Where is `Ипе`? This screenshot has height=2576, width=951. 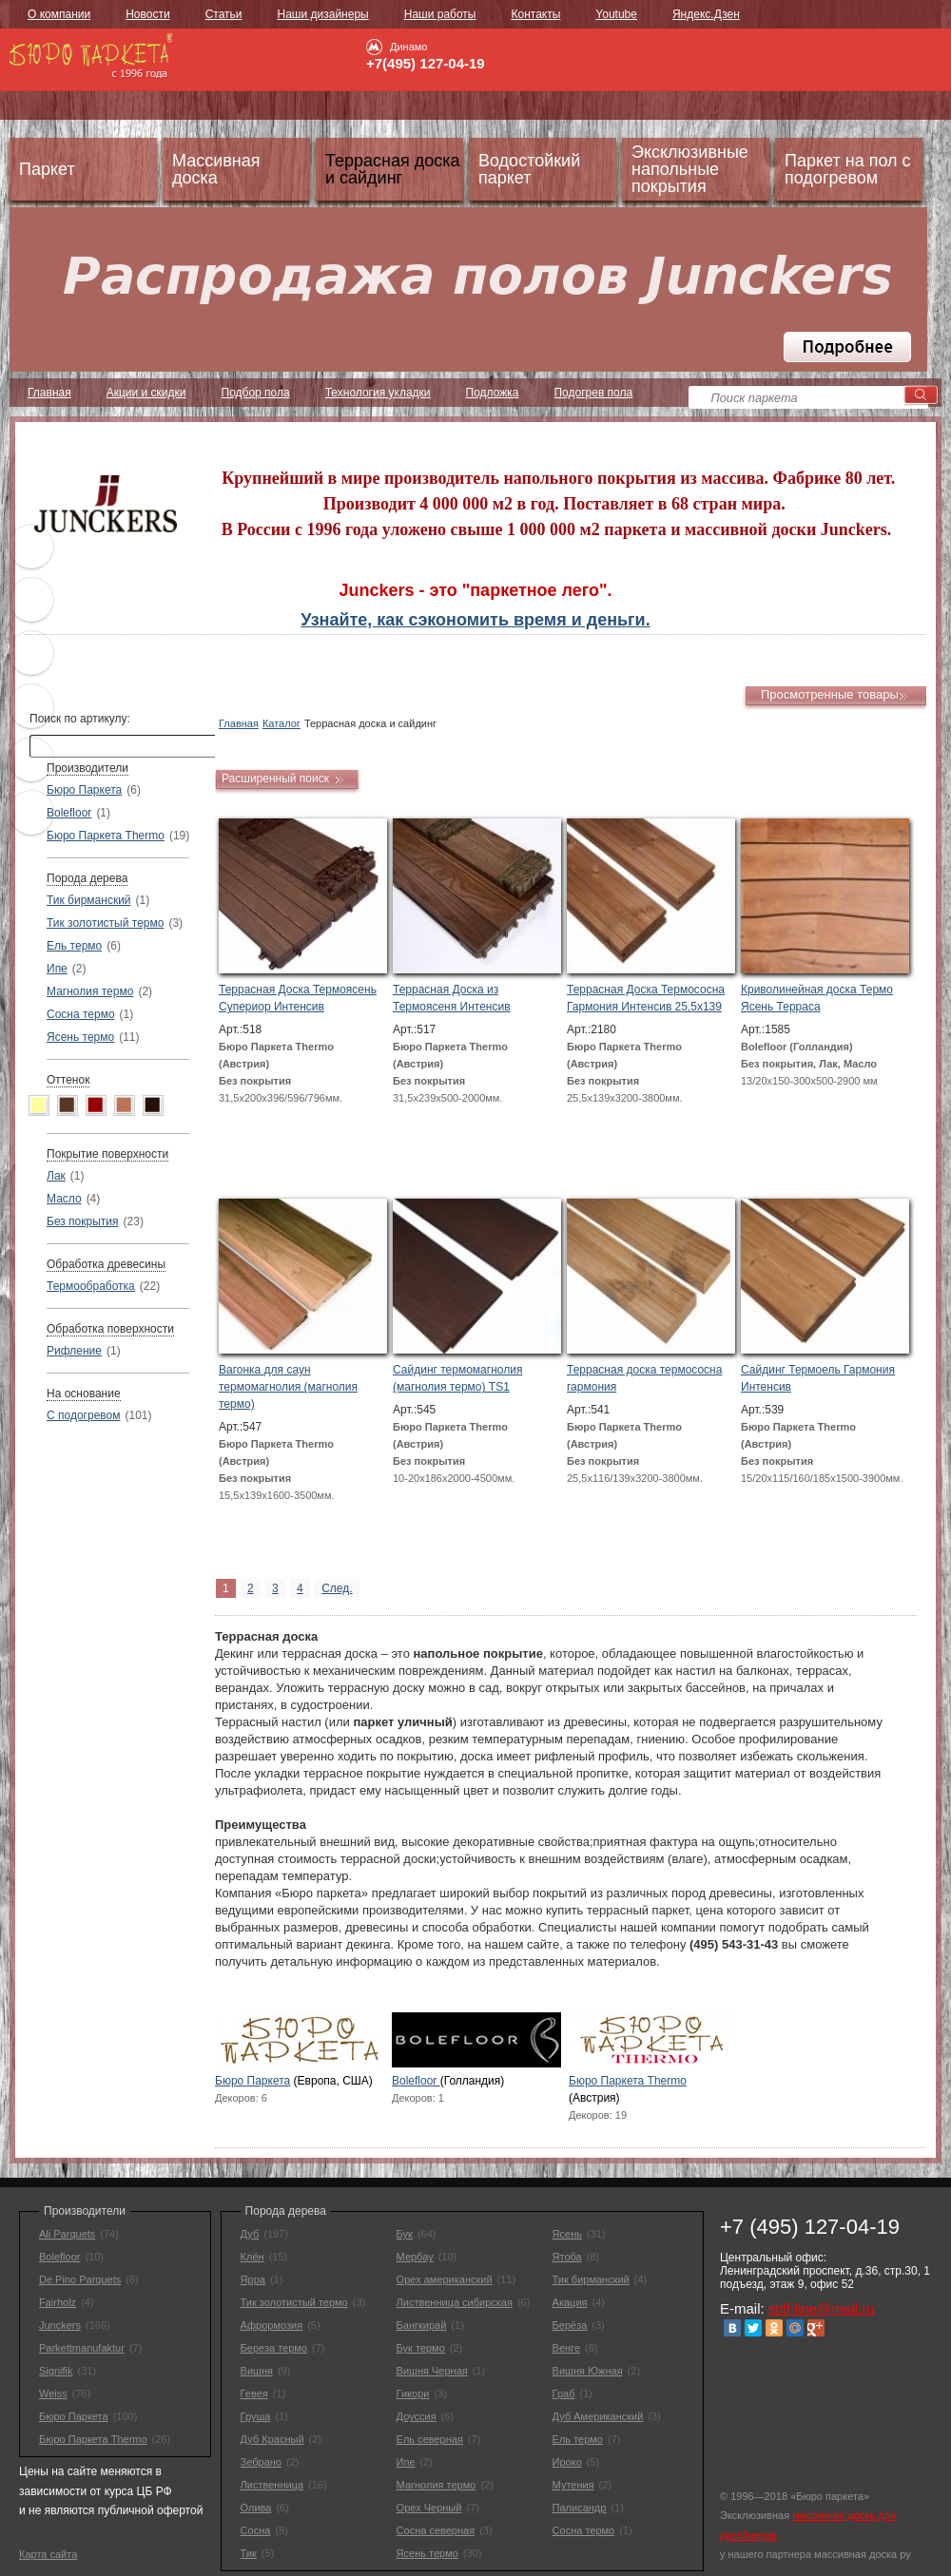
Ипе is located at coordinates (57, 968).